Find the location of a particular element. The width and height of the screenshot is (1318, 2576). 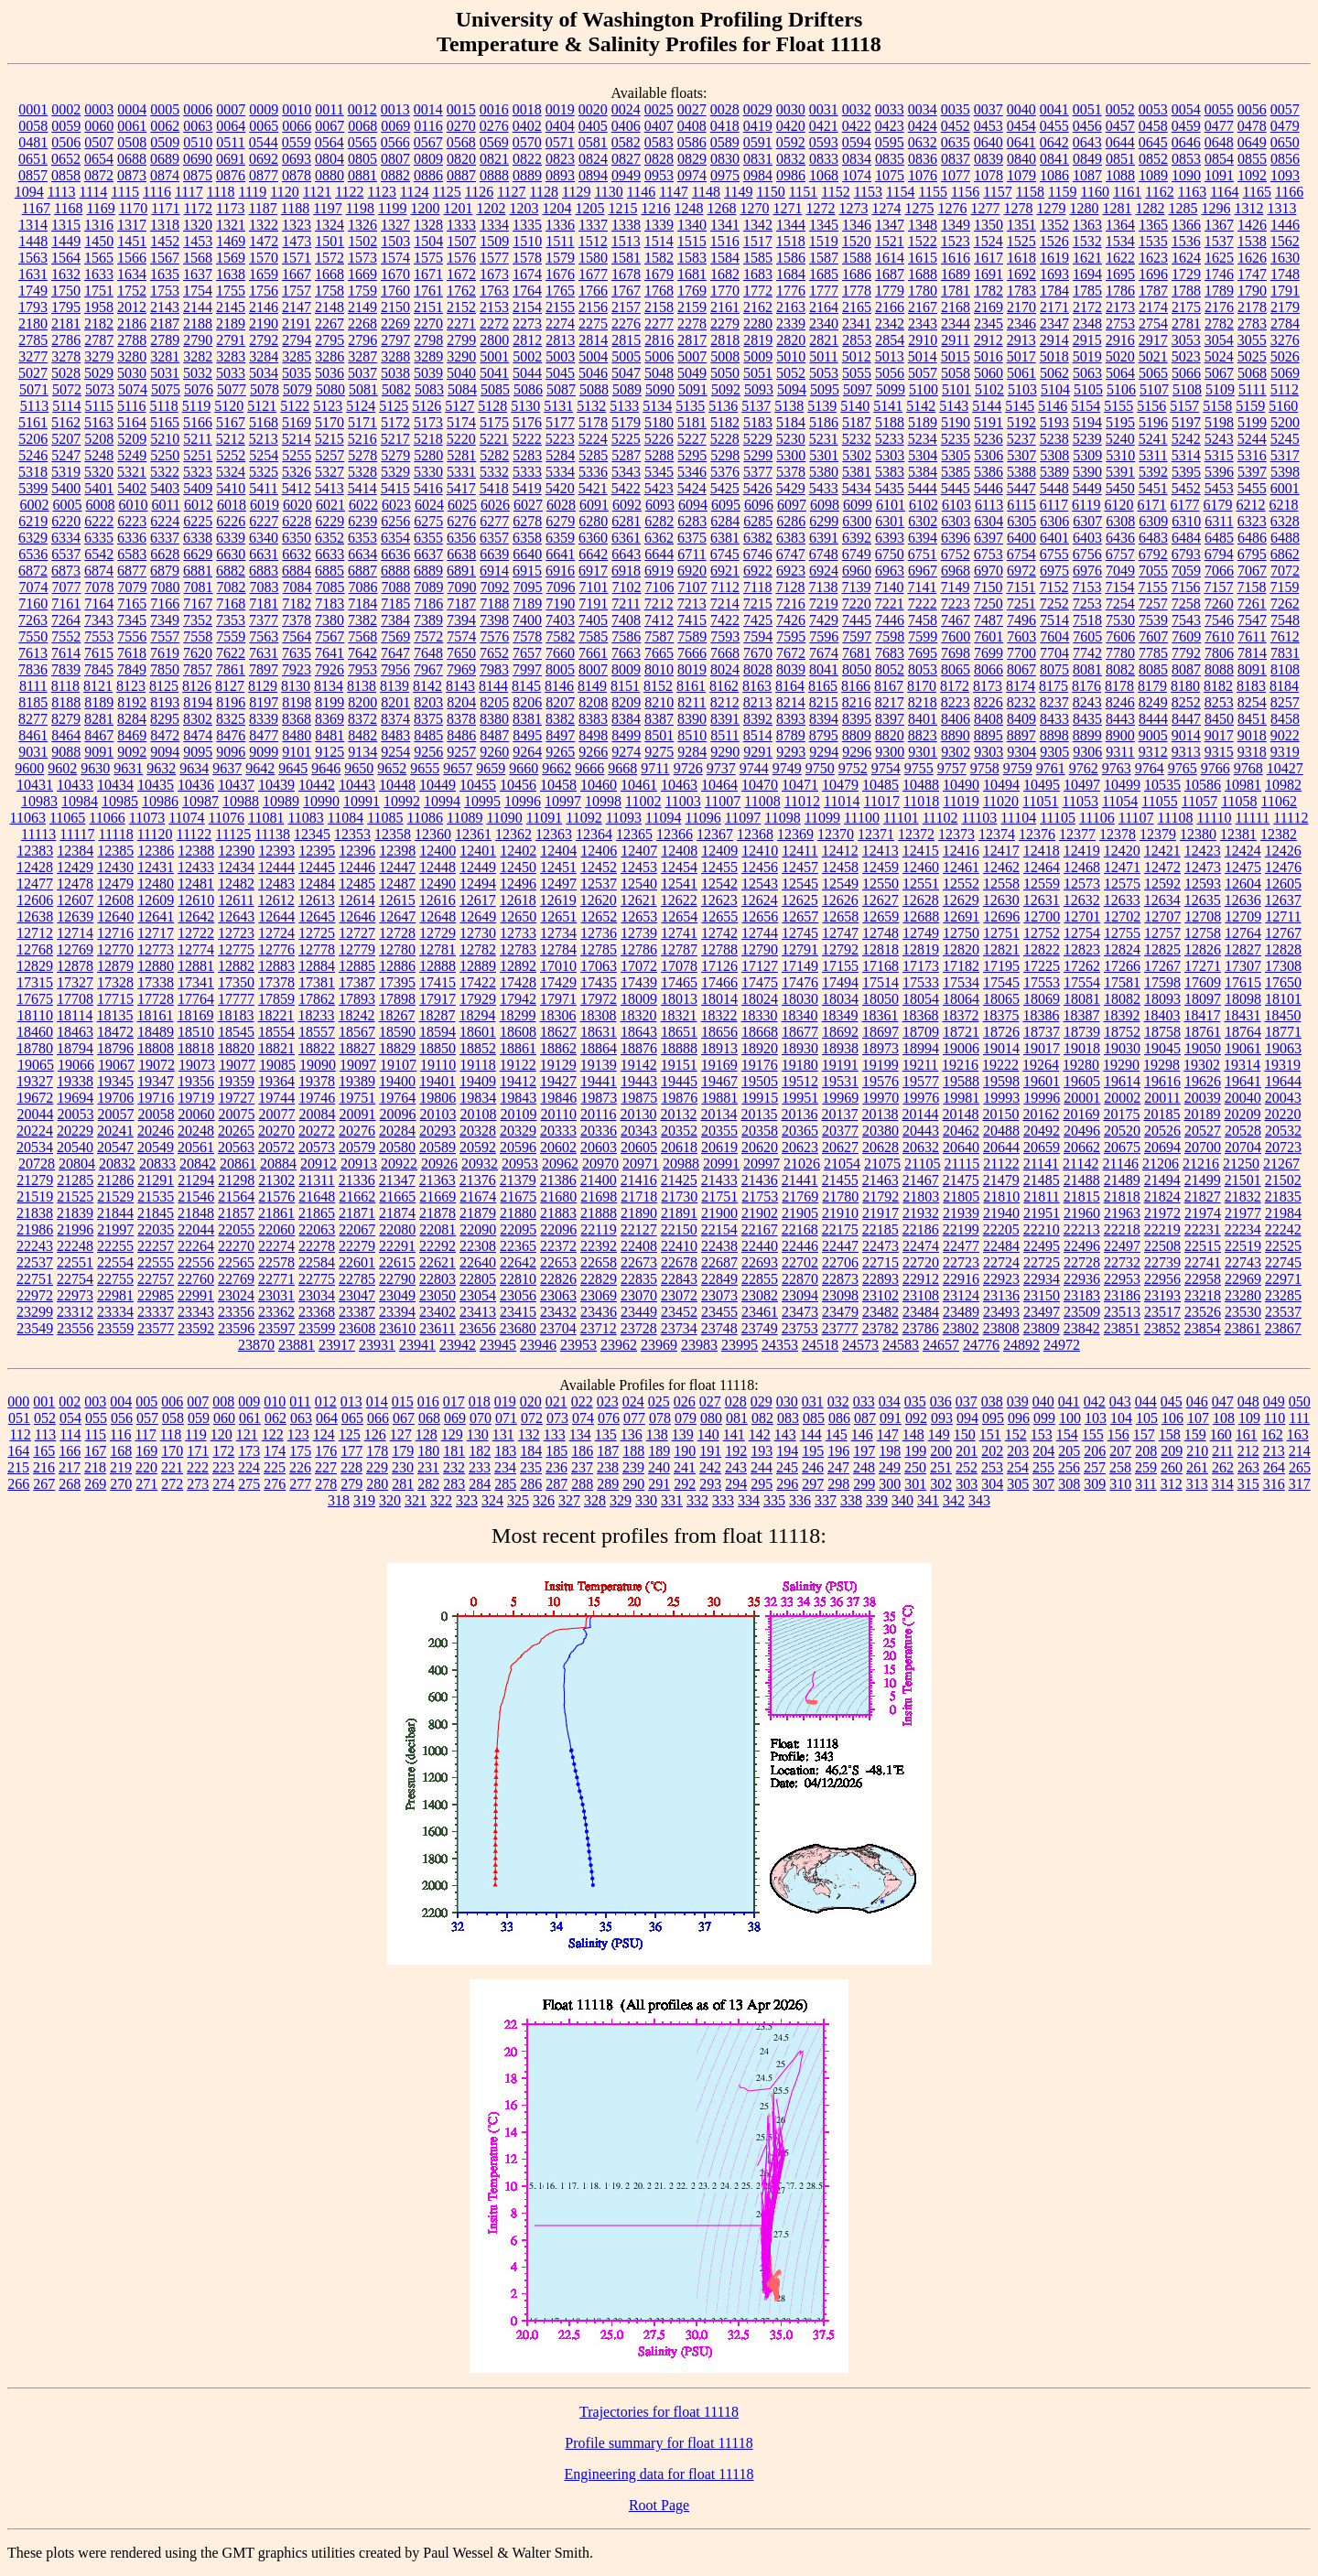

23962 is located at coordinates (618, 1345).